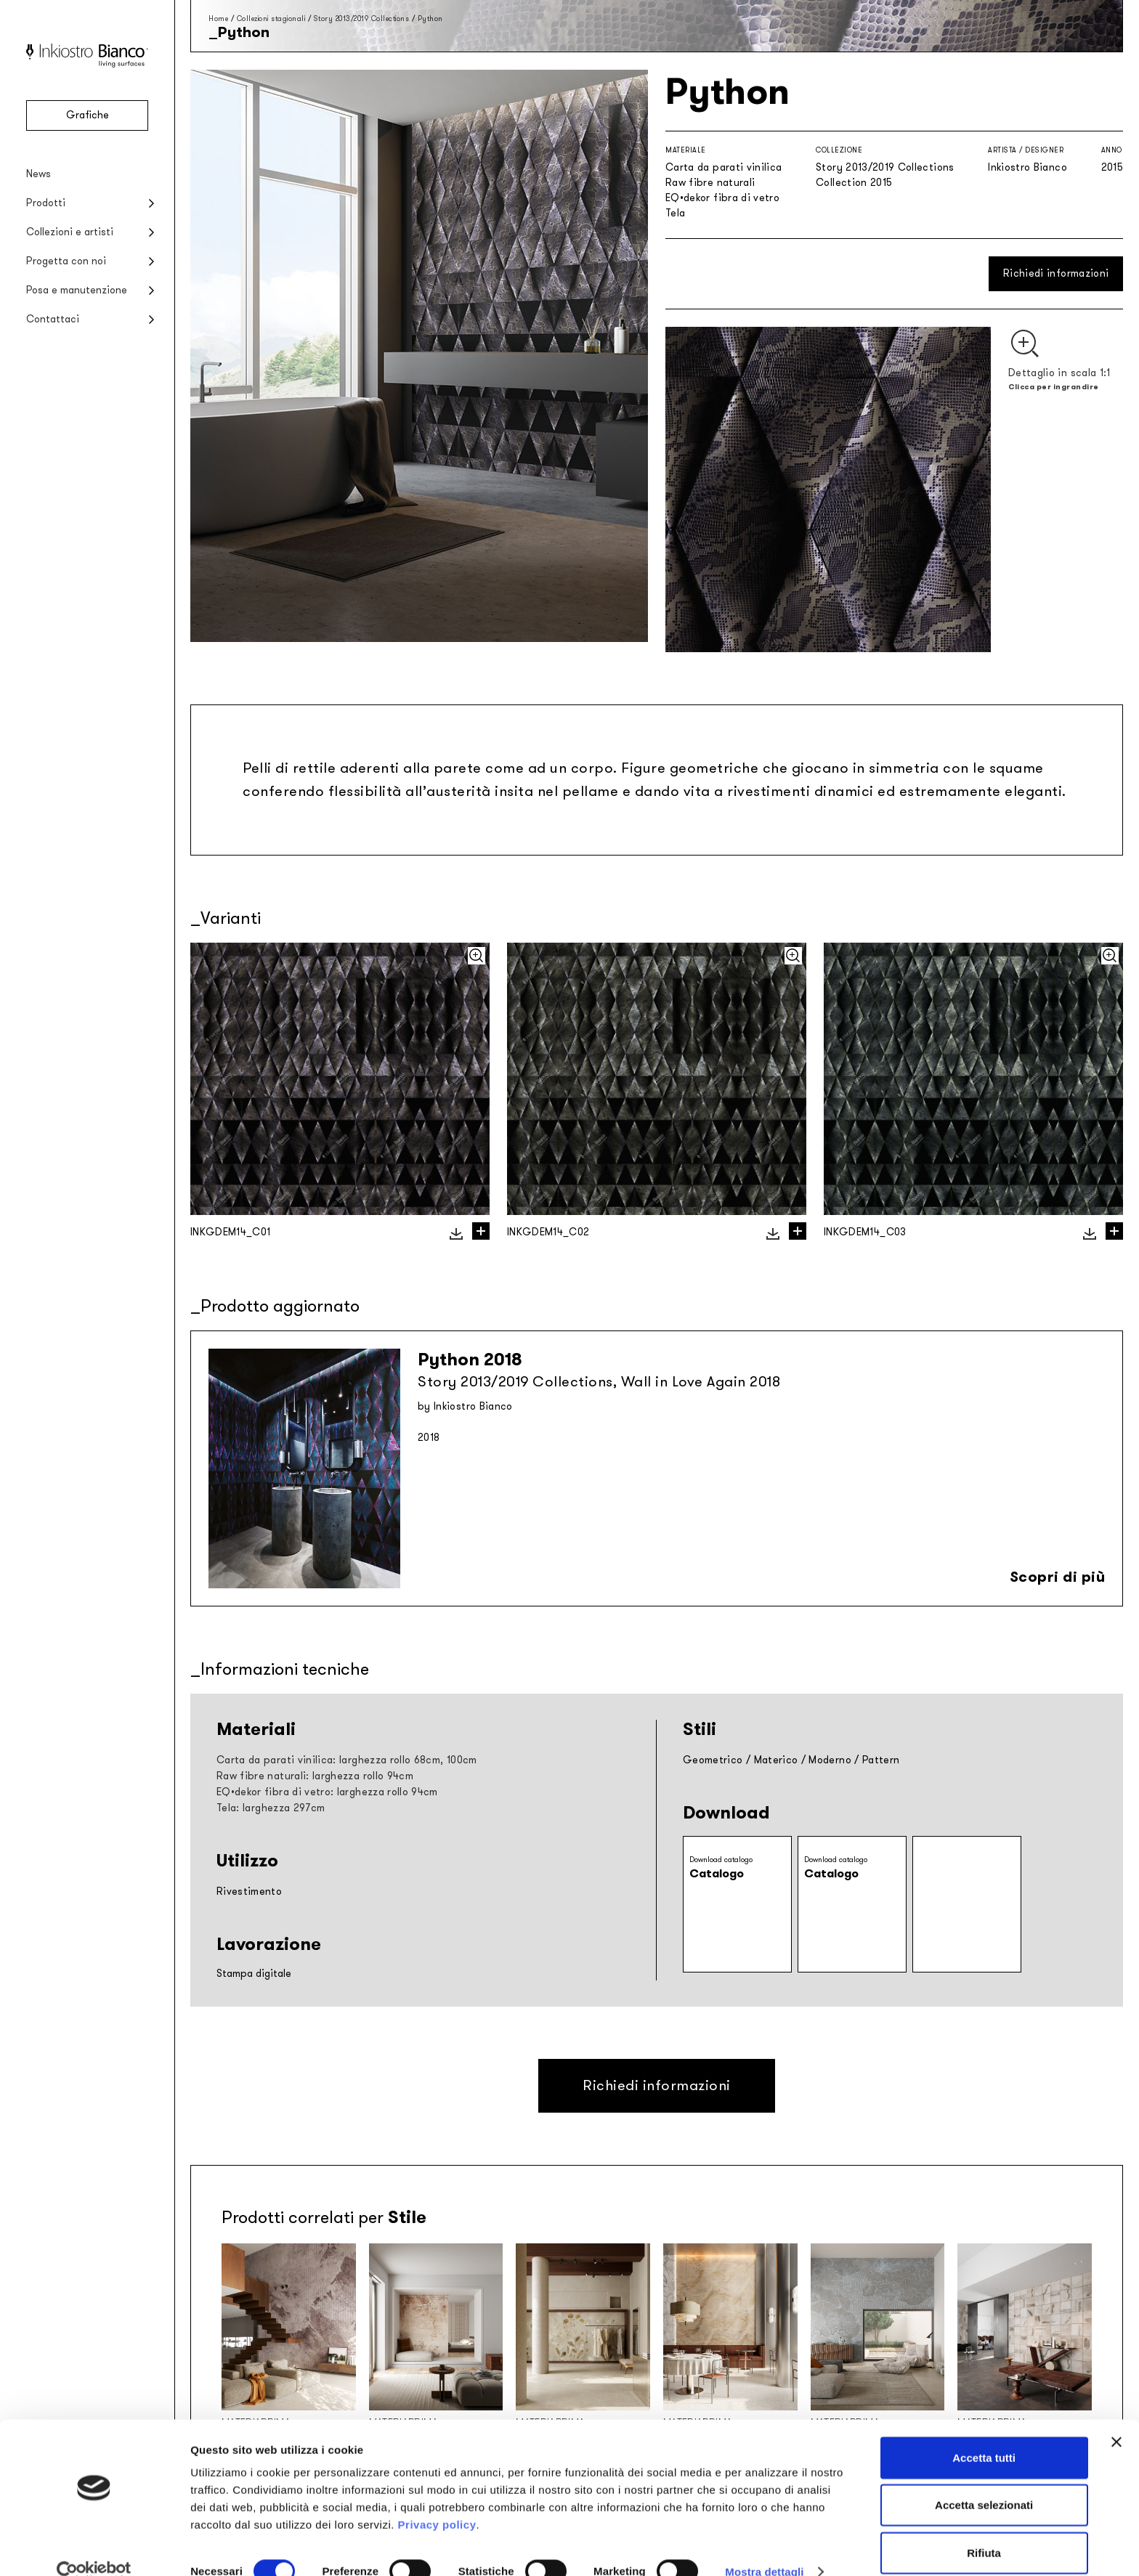  What do you see at coordinates (854, 183) in the screenshot?
I see `Collection 2015` at bounding box center [854, 183].